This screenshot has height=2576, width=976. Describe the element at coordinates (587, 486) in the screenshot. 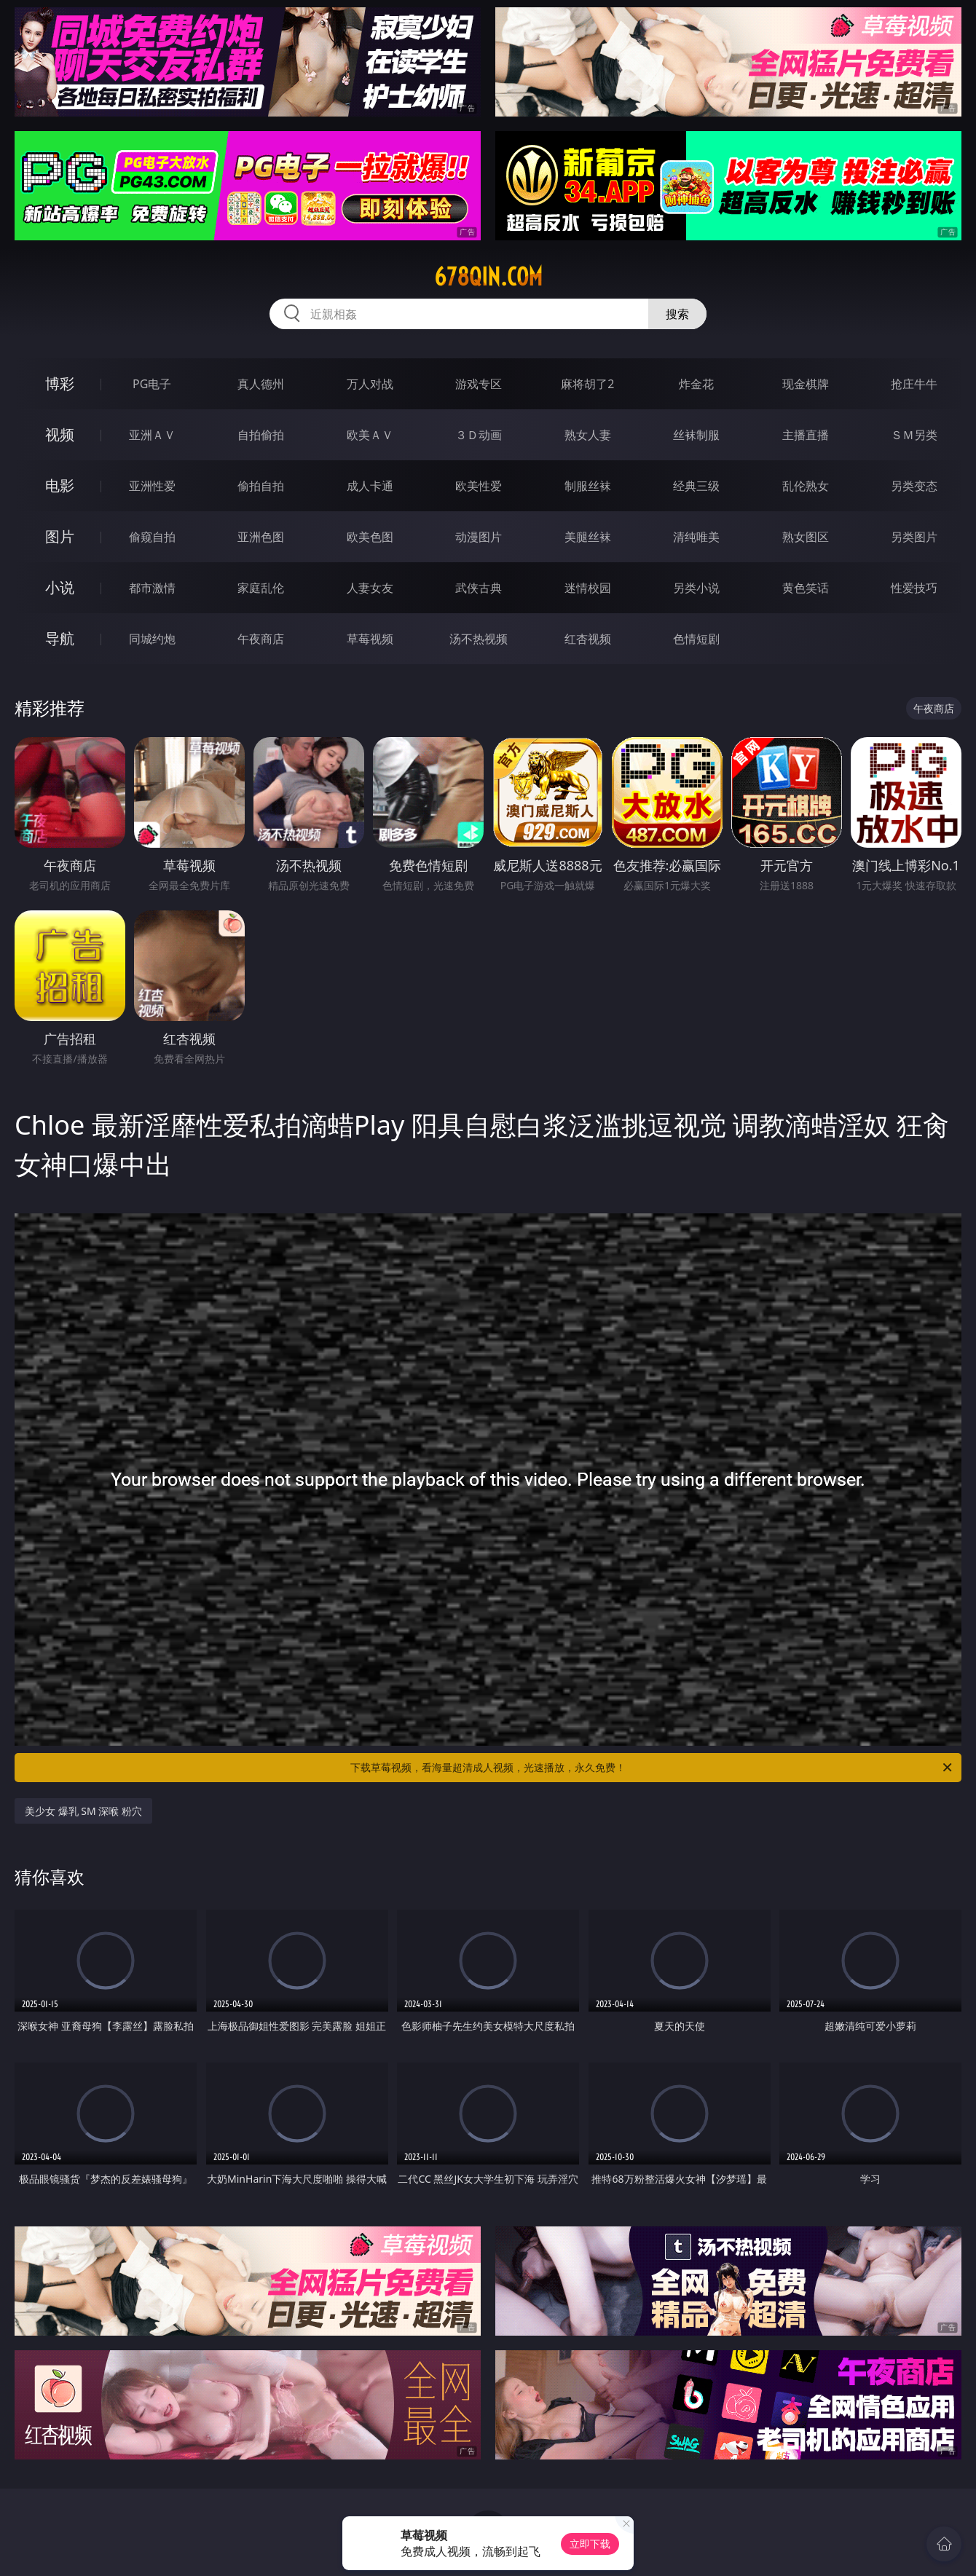

I see `制服丝袜` at that location.